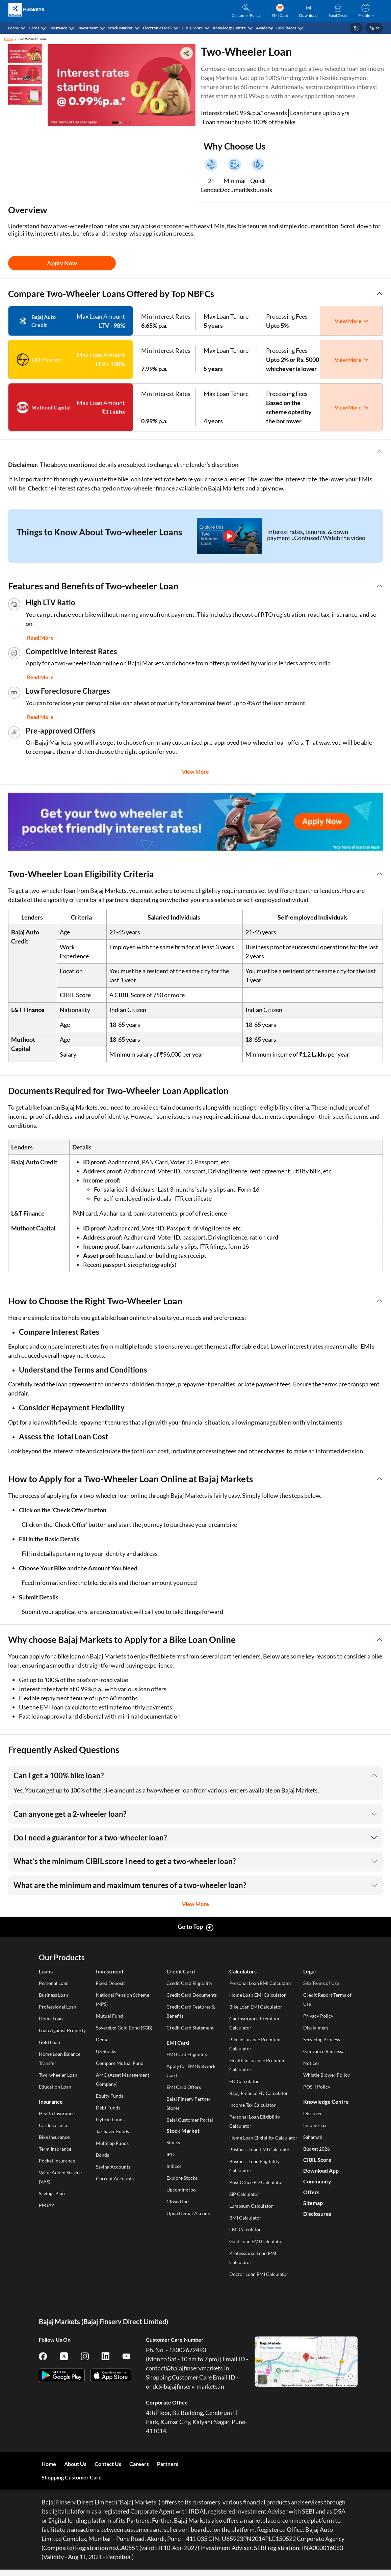  I want to click on FD Calculator, so click(244, 2081).